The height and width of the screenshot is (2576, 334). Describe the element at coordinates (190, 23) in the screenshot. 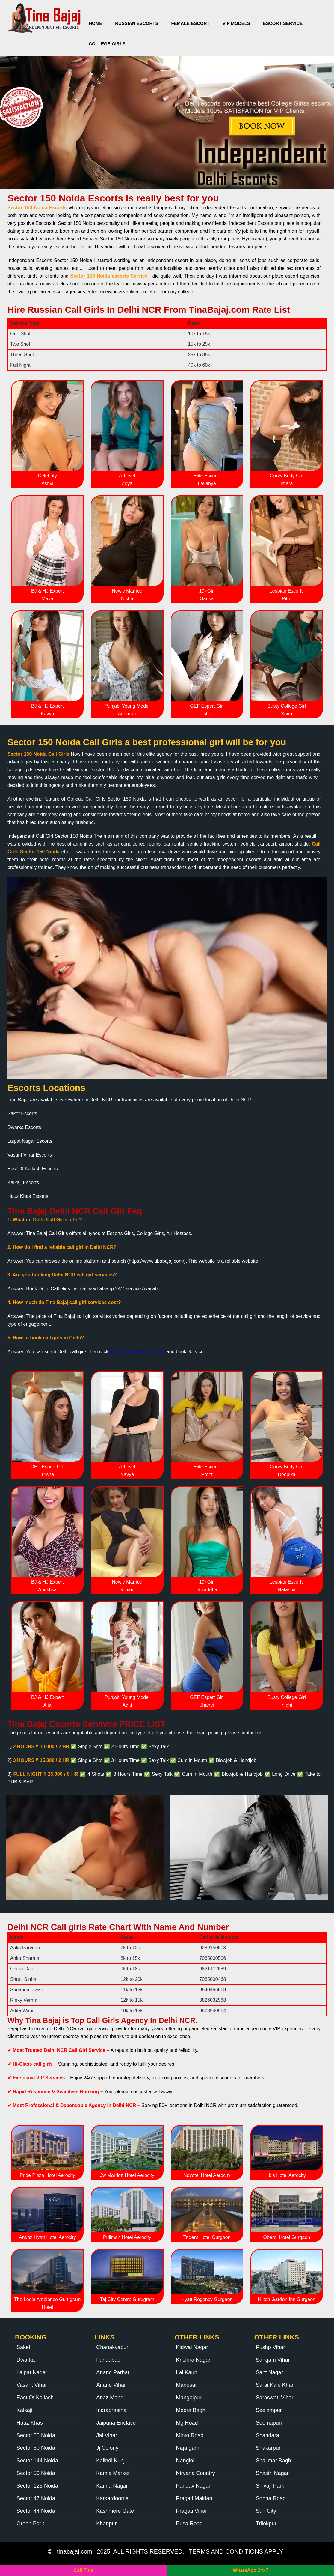

I see `Female Escort` at that location.